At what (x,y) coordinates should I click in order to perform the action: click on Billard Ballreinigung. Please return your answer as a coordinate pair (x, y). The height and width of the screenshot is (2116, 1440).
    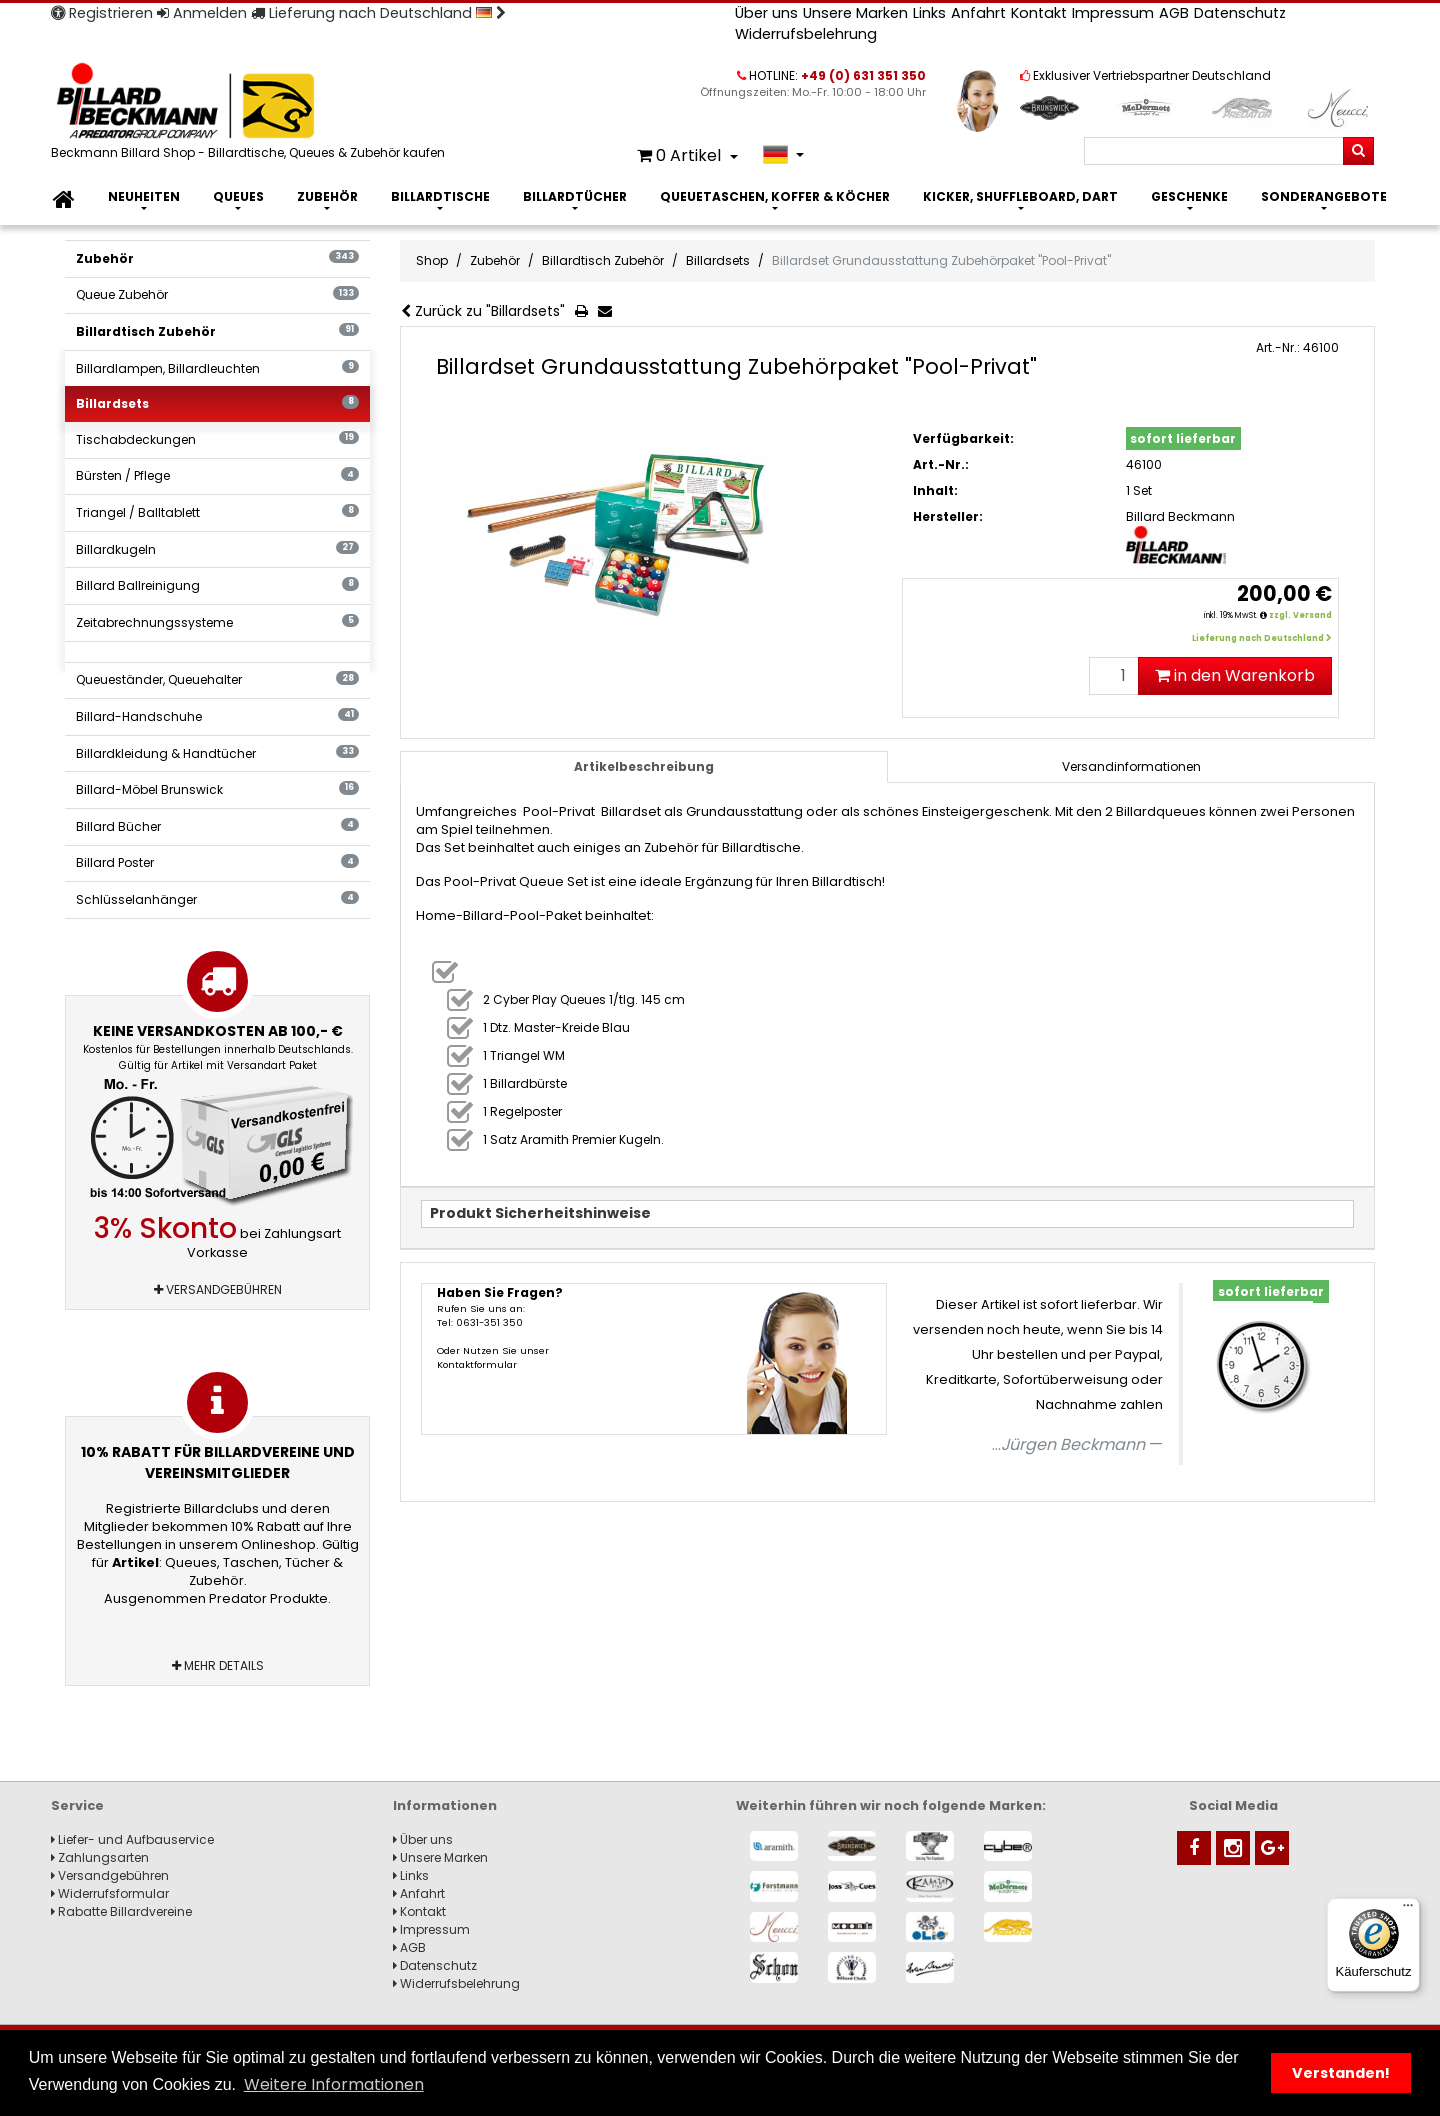
    Looking at the image, I should click on (217, 585).